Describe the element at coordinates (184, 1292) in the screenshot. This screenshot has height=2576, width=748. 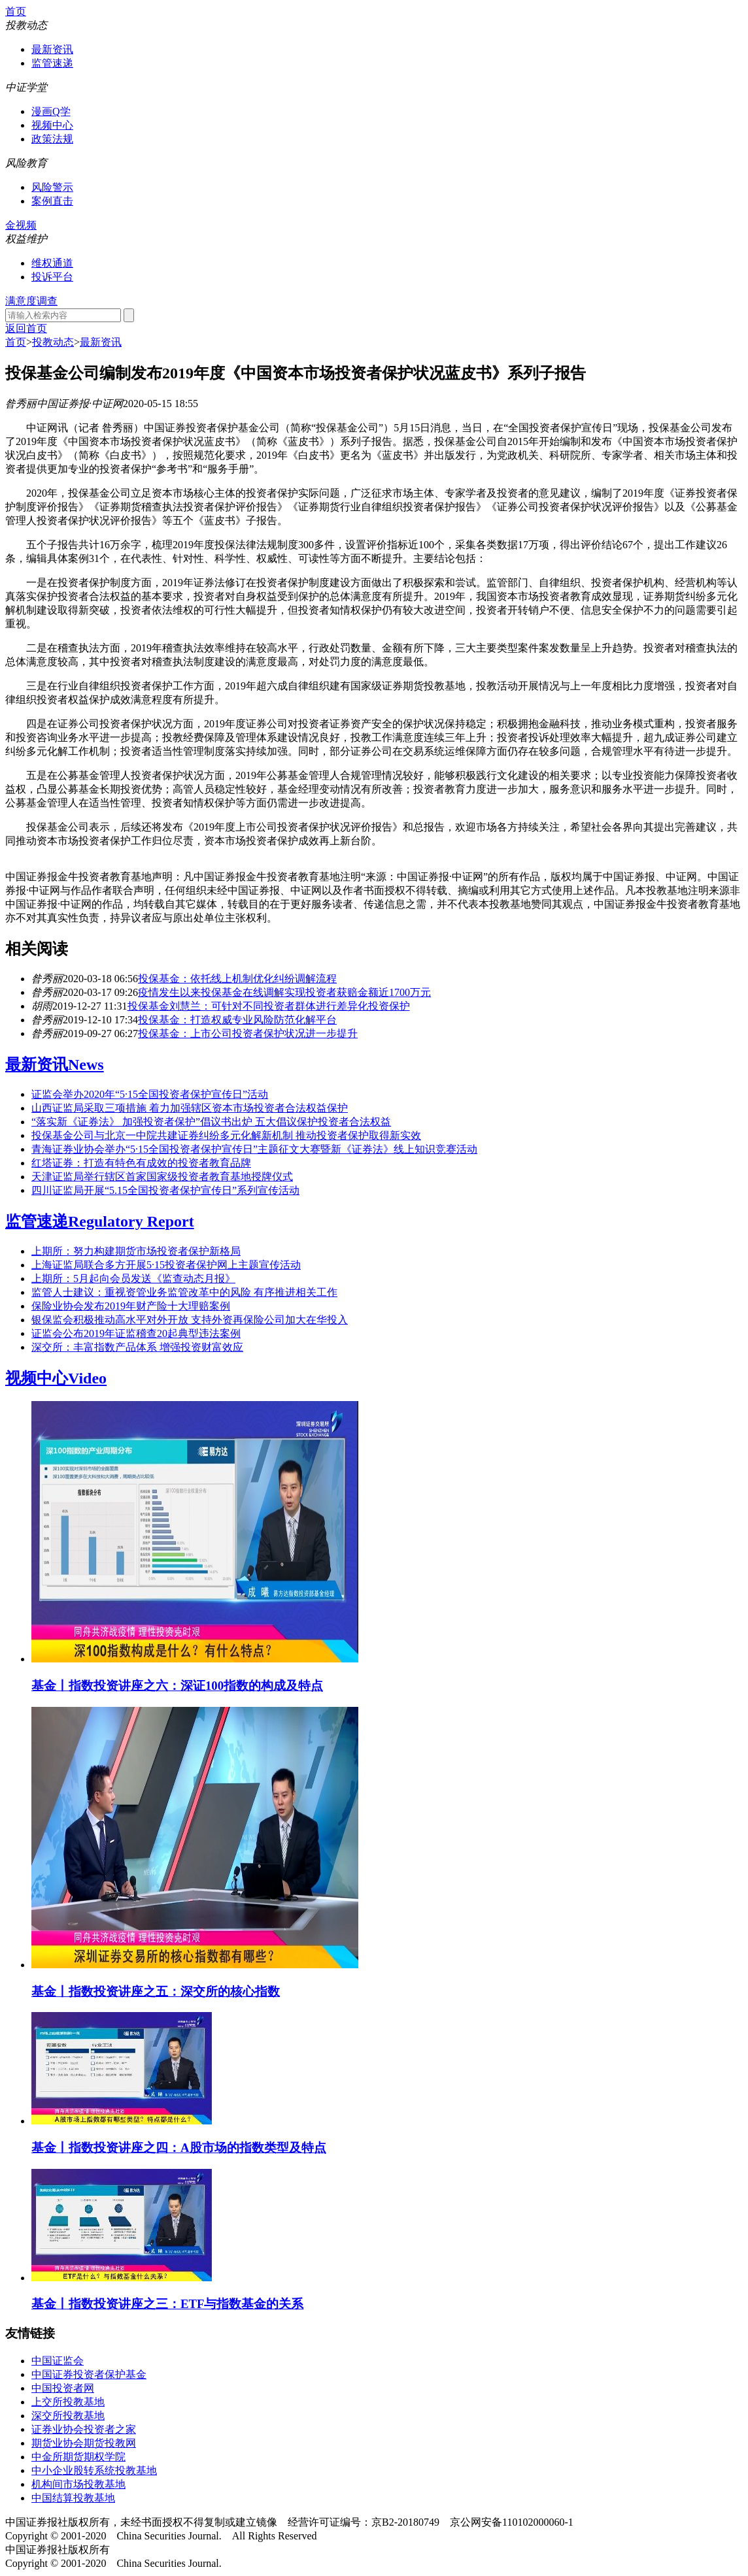
I see `监管人士建议：重视资管业务监管改革中的风险 有序推进相关工作` at that location.